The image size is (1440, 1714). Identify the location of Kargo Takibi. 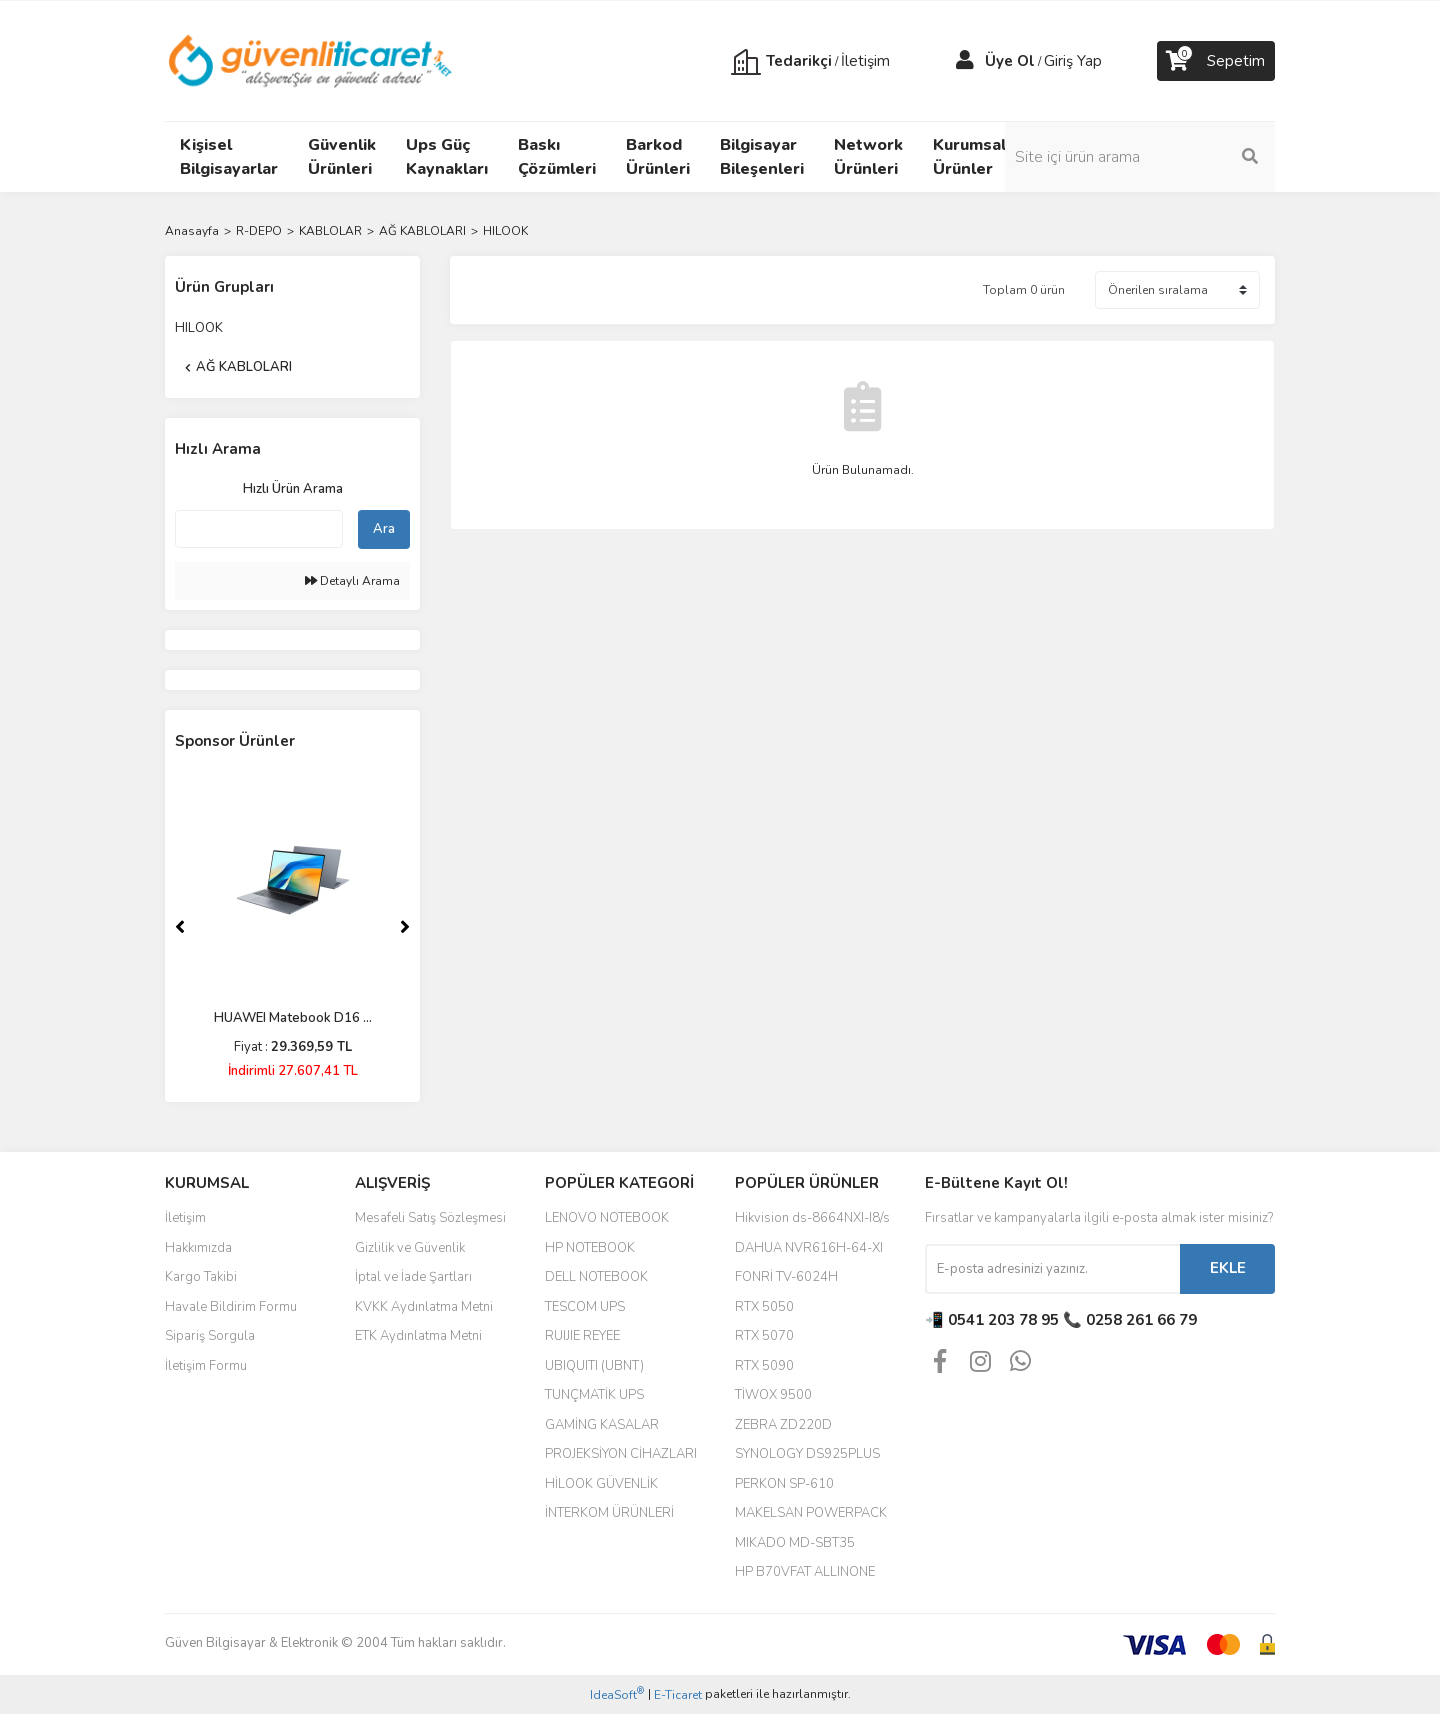
(201, 1277).